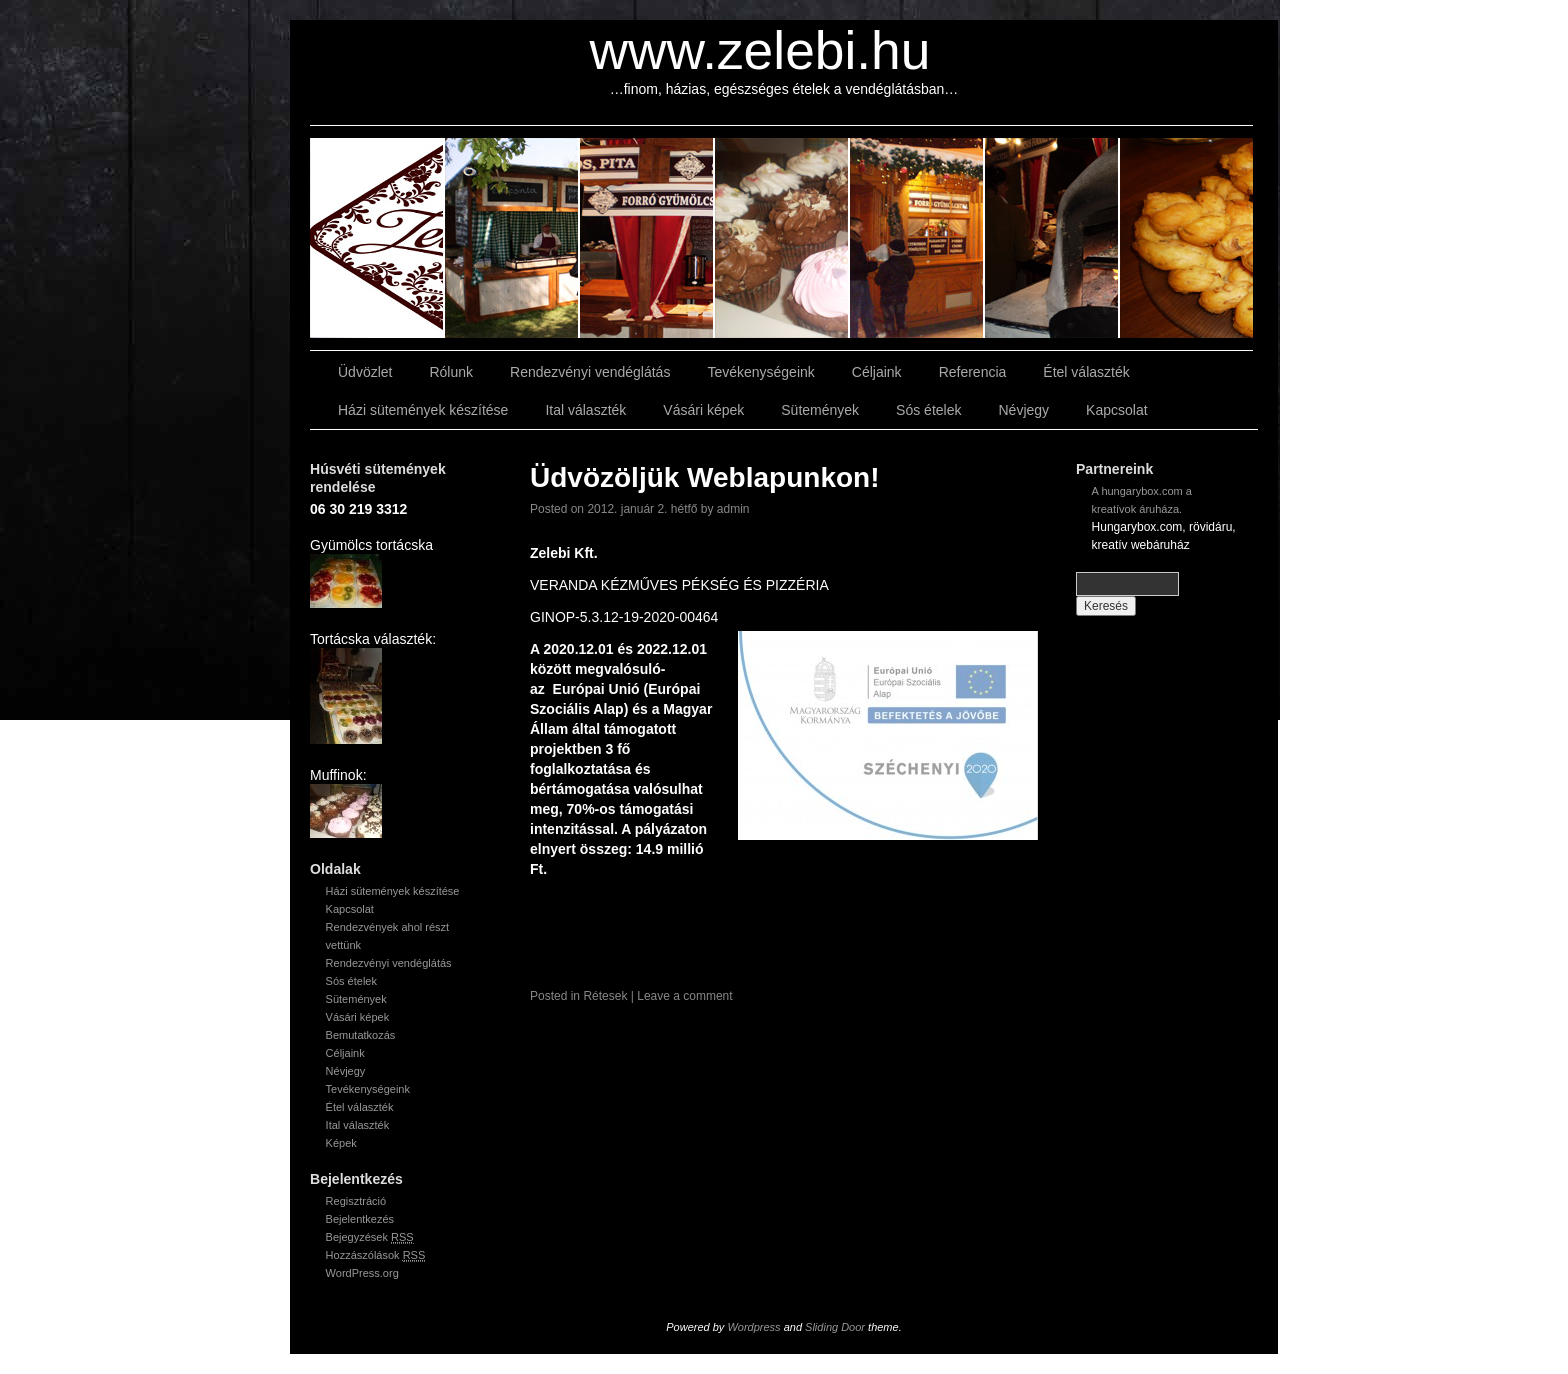 This screenshot has width=1568, height=1374. What do you see at coordinates (360, 1219) in the screenshot?
I see `Bejelentkezés` at bounding box center [360, 1219].